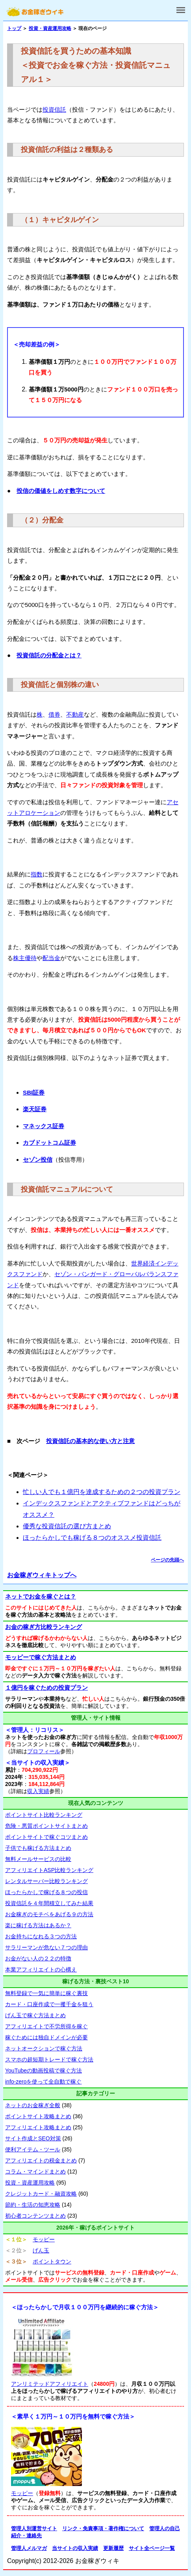 The width and height of the screenshot is (191, 2576). I want to click on 不動産, so click(75, 714).